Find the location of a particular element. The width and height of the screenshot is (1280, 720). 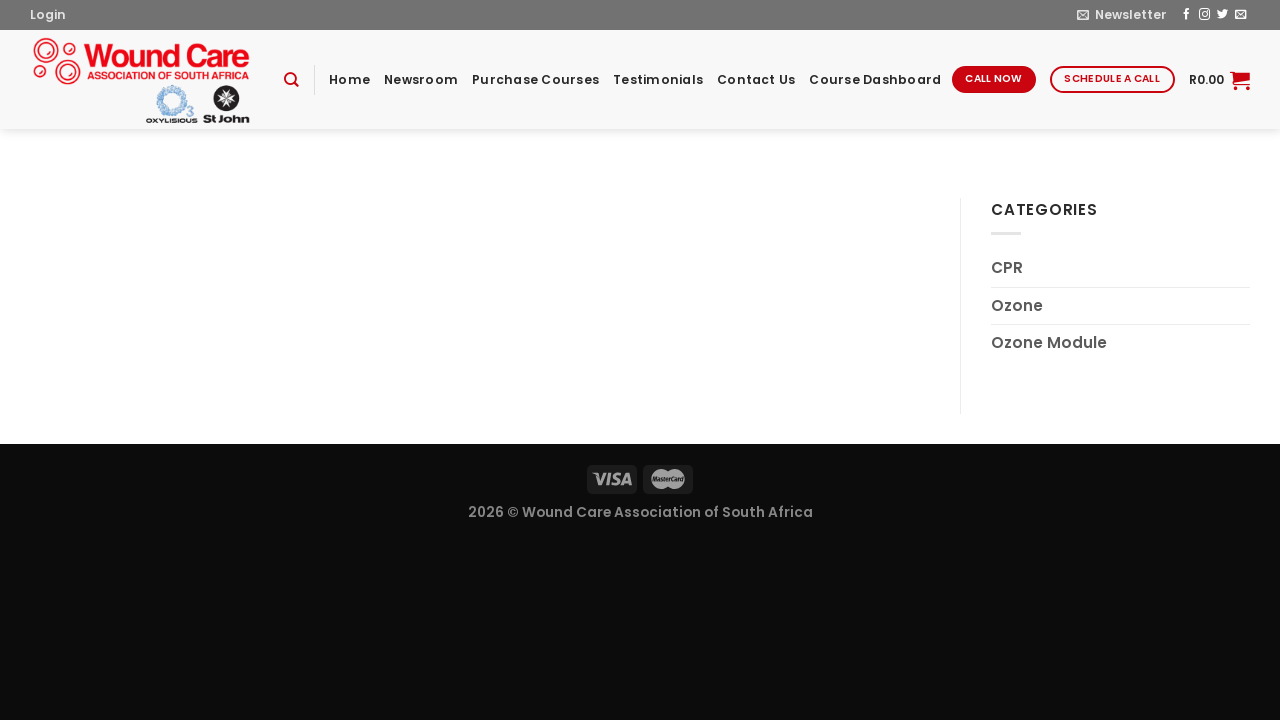

Ozone Module is located at coordinates (1049, 342).